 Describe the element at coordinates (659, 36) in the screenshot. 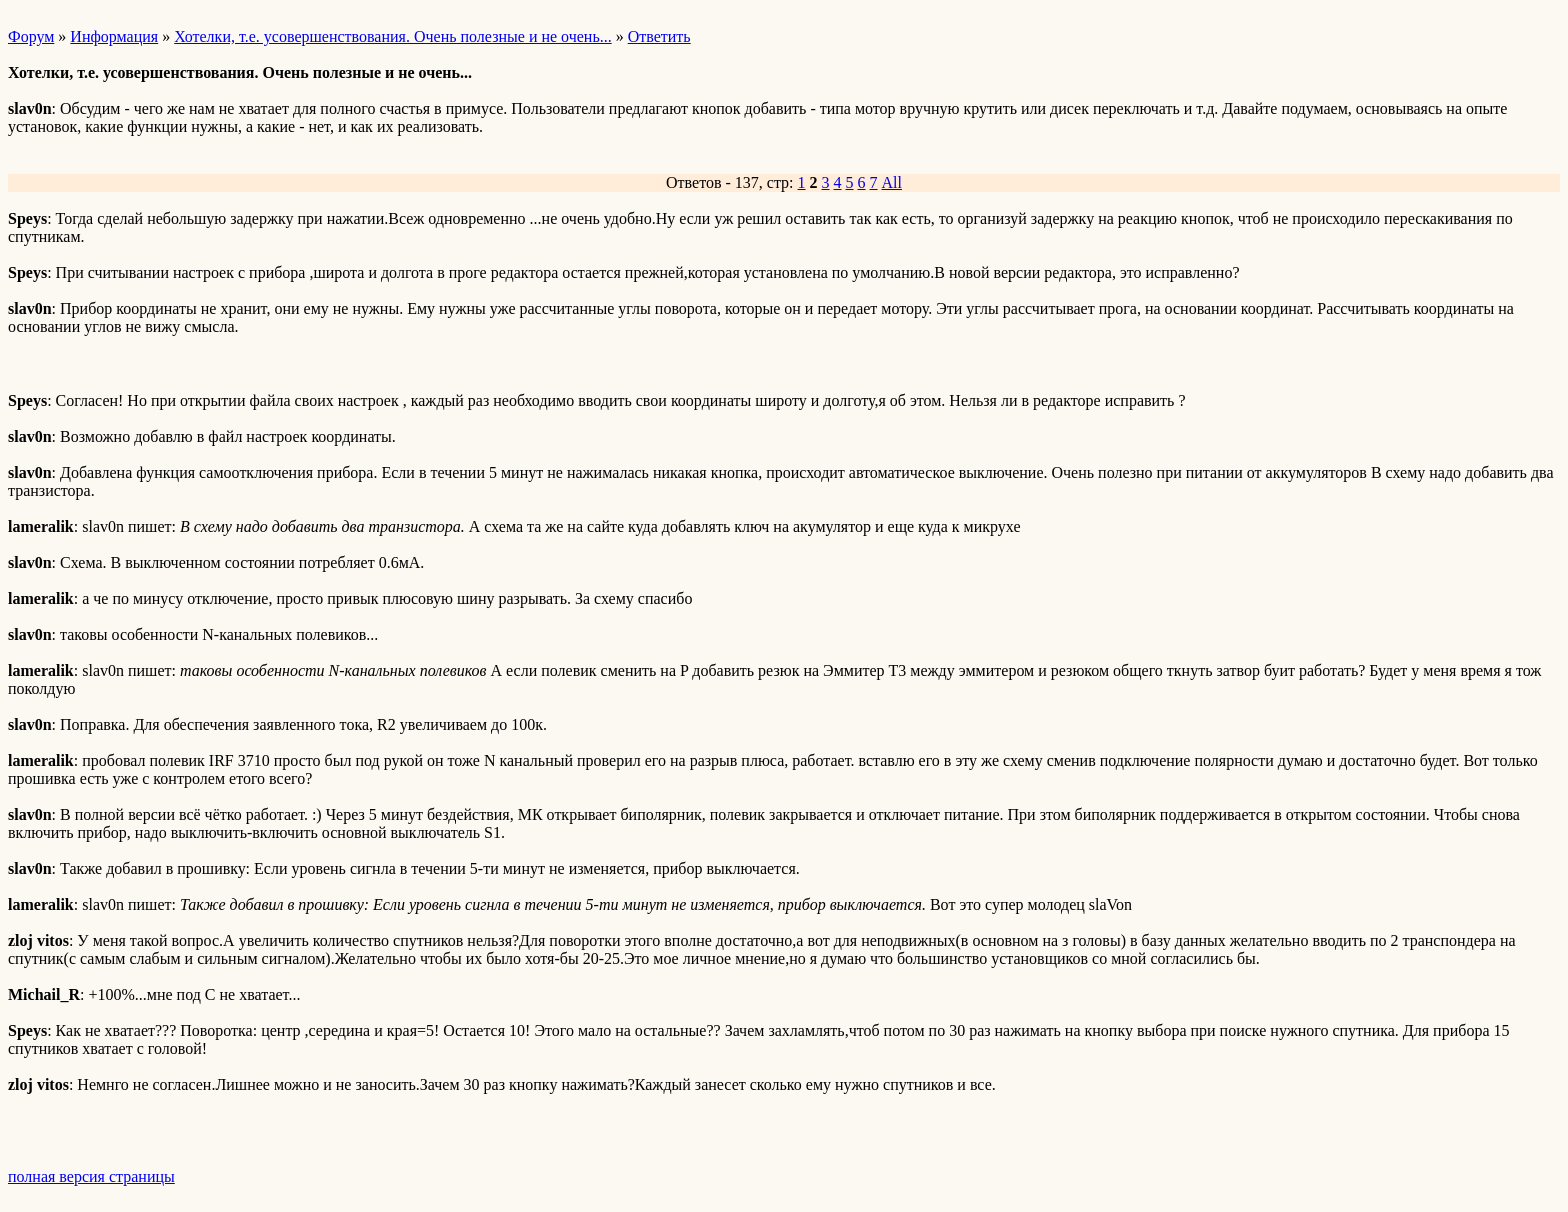

I see `Ответить` at that location.